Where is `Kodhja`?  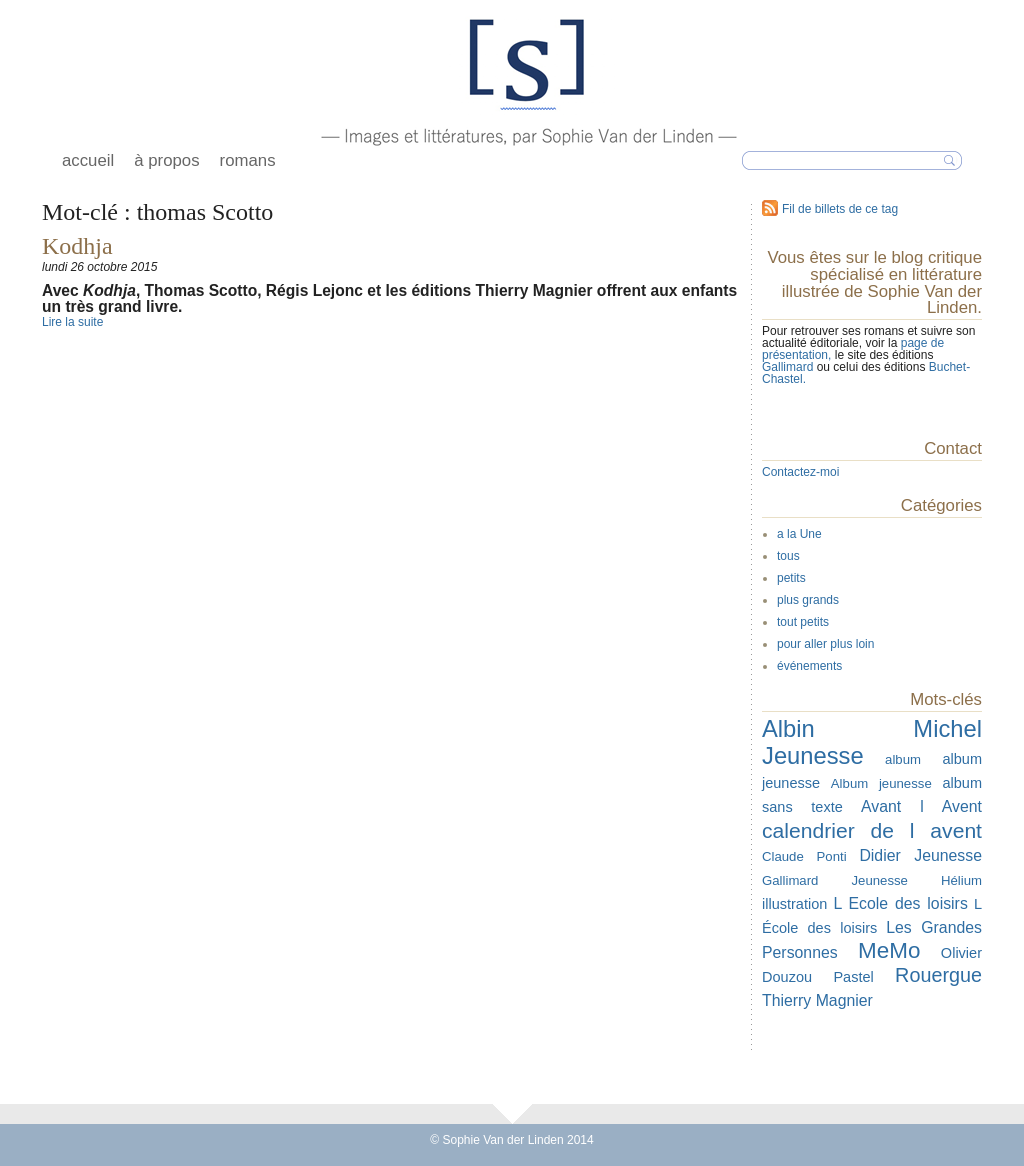 Kodhja is located at coordinates (77, 246).